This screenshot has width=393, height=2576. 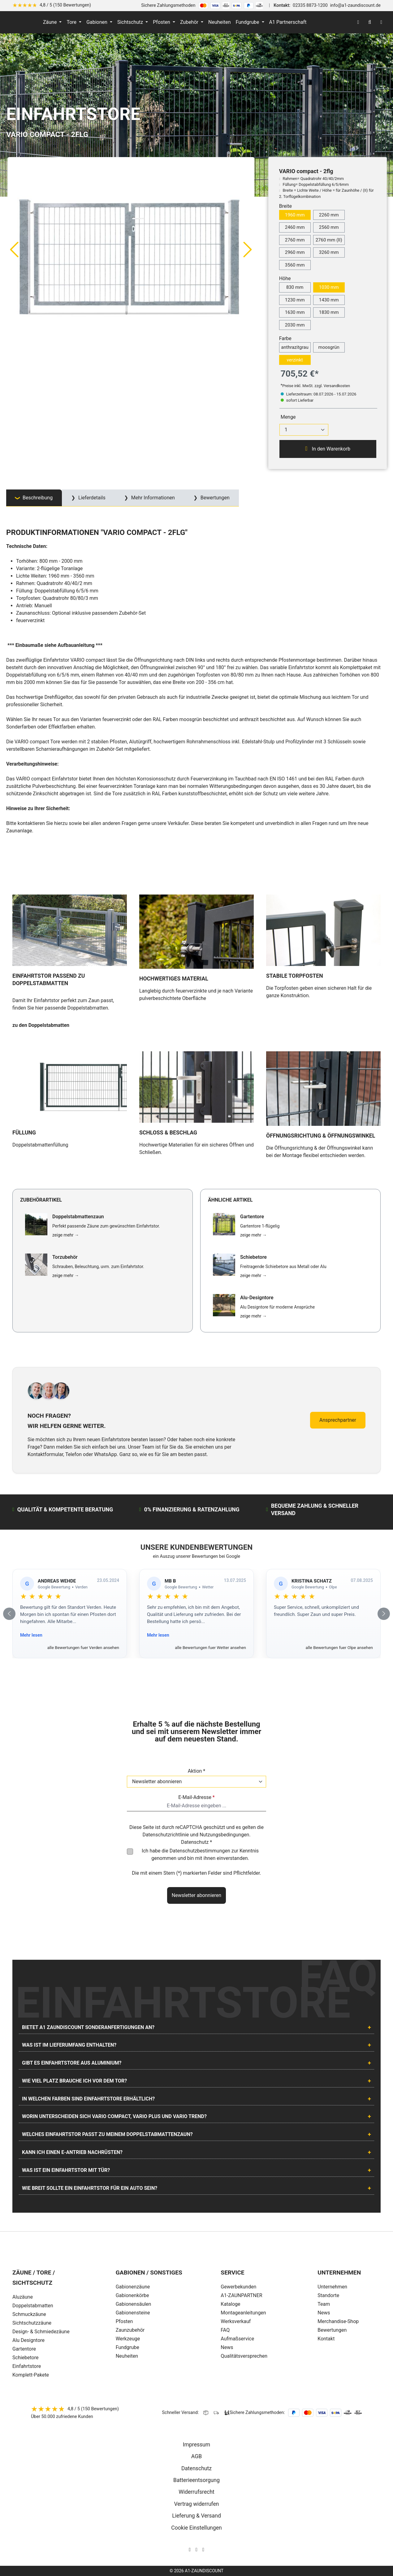 I want to click on [tab], so click(x=34, y=497).